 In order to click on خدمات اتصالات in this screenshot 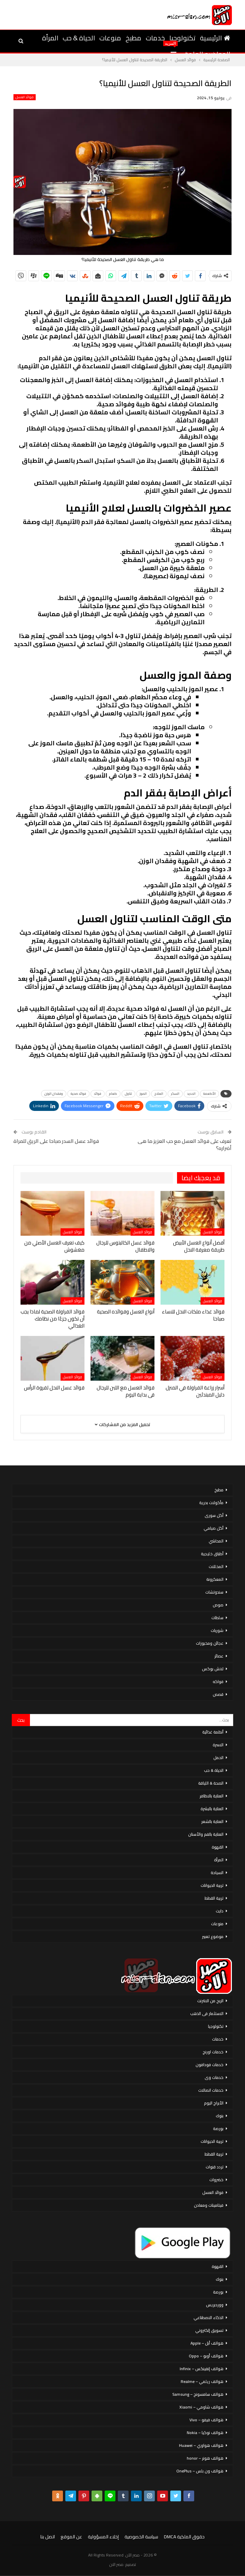, I will do `click(210, 2090)`.